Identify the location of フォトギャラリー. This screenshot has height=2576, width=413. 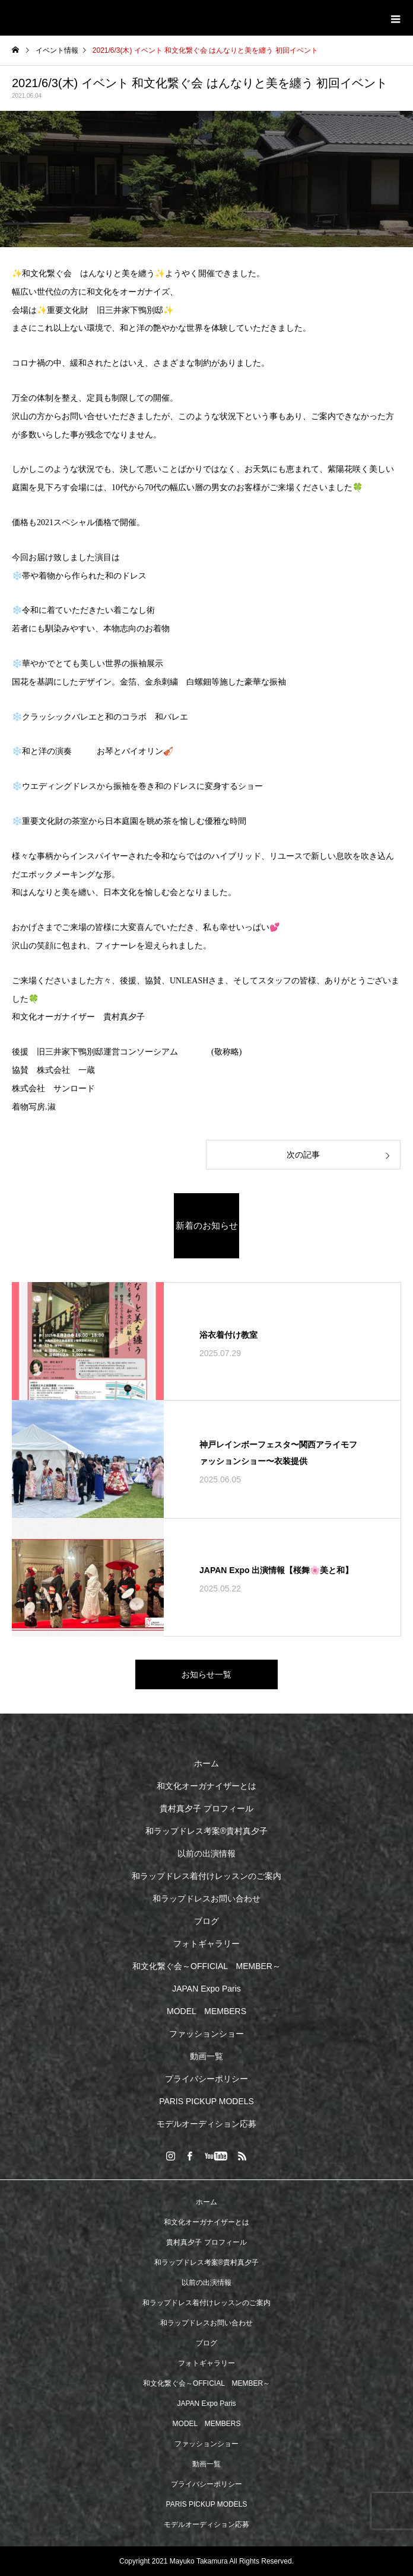
(206, 1943).